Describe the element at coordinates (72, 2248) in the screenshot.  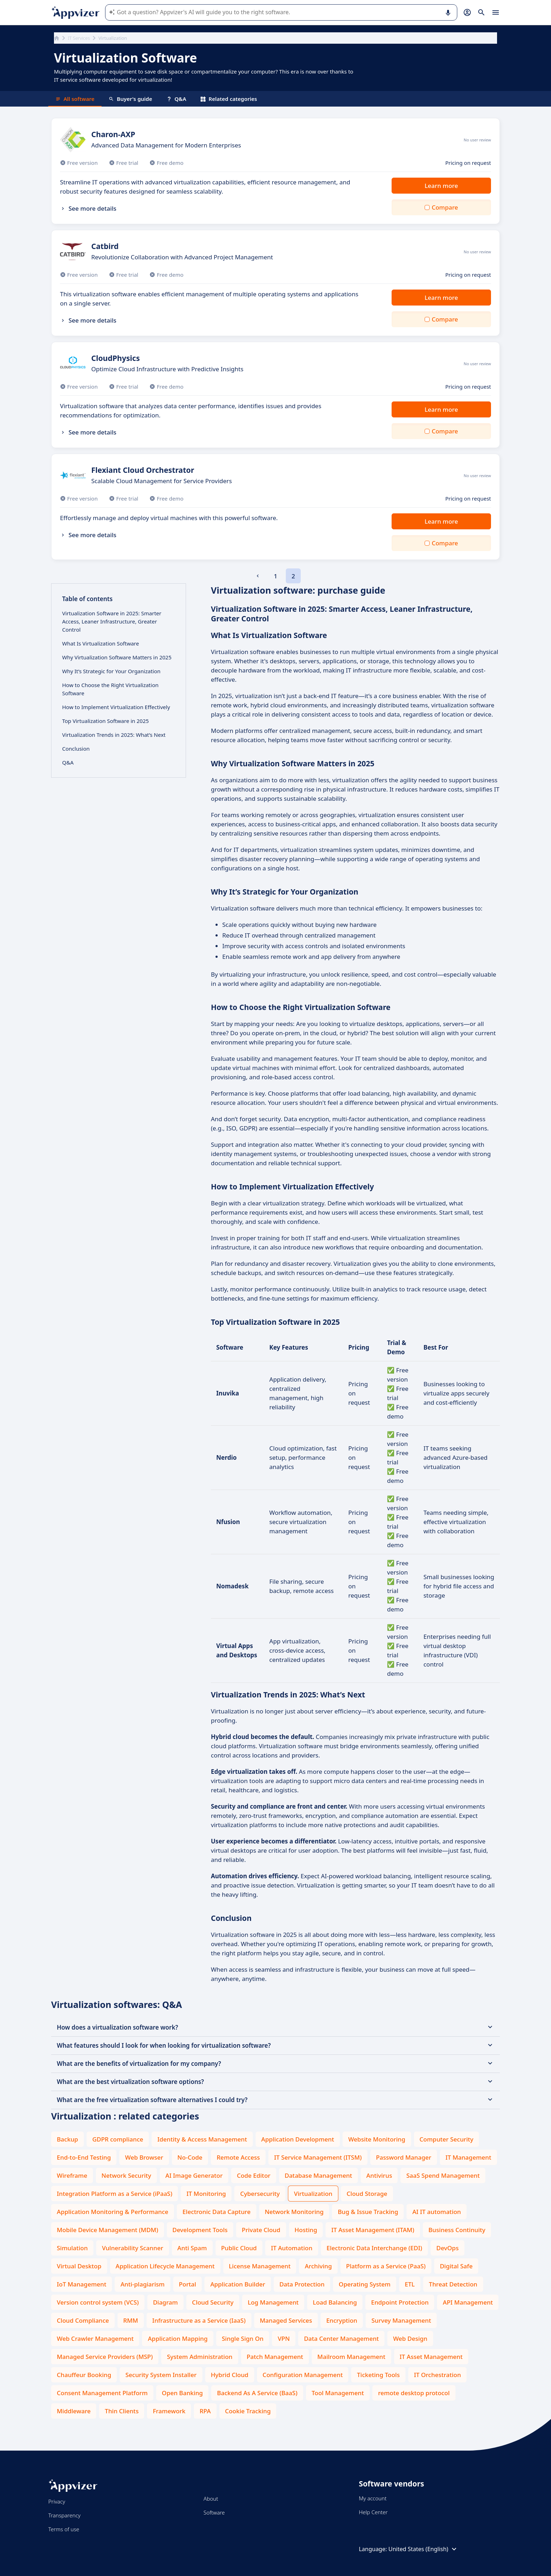
I see `Simulation` at that location.